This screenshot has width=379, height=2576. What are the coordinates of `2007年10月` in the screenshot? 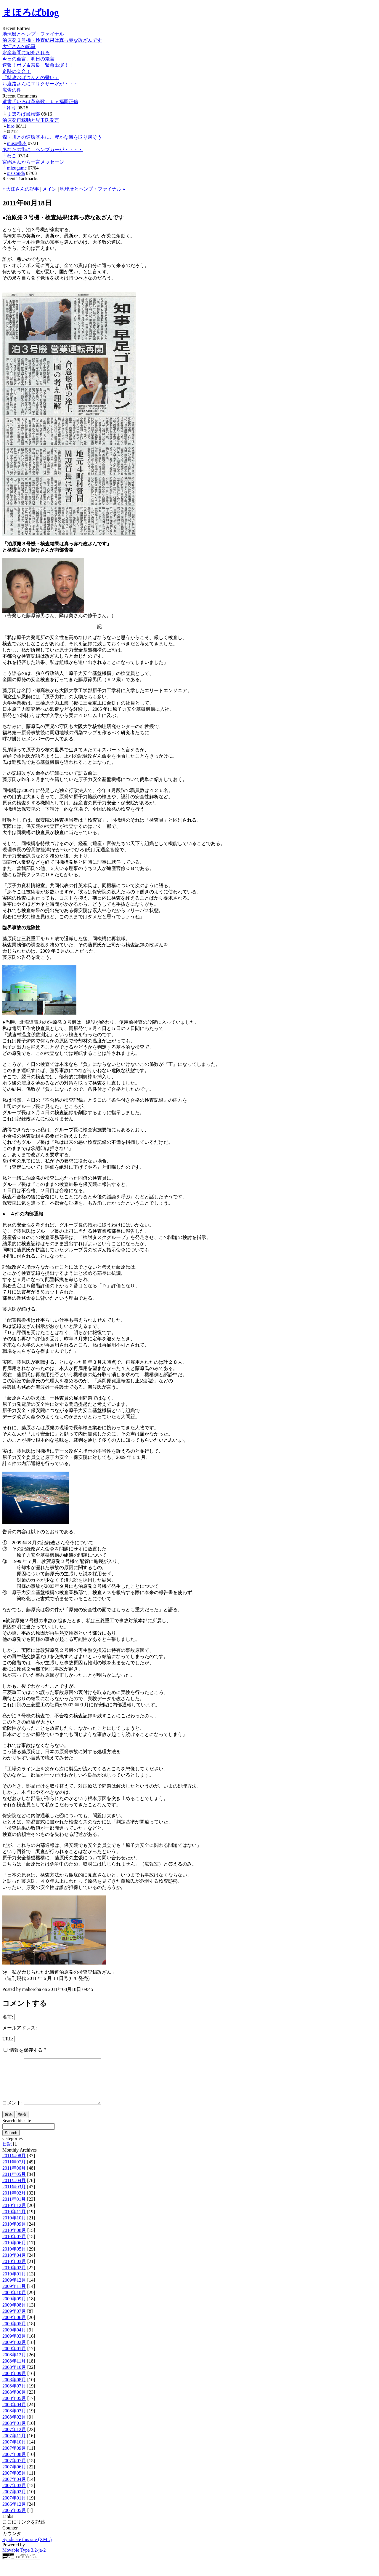 It's located at (14, 2450).